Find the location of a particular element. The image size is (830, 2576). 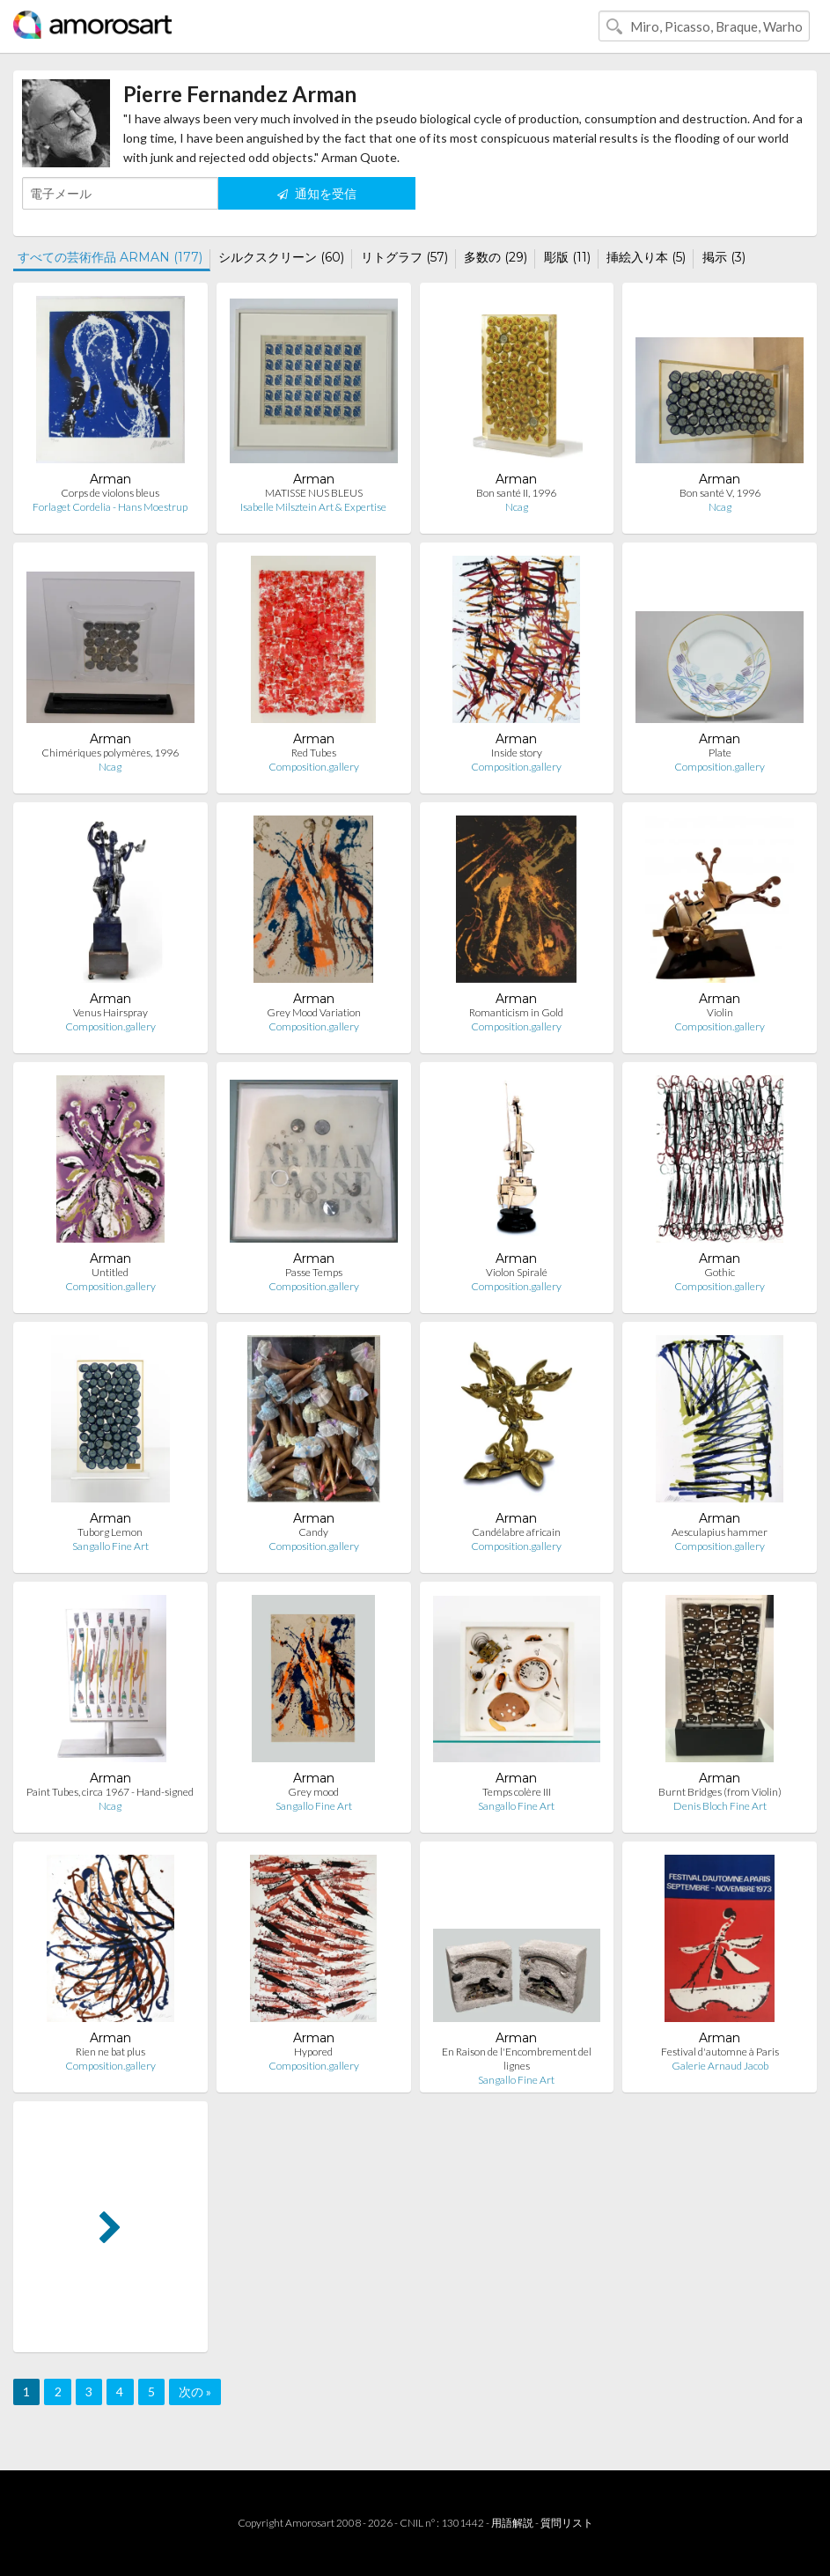

シルクスクリーン (60) is located at coordinates (281, 257).